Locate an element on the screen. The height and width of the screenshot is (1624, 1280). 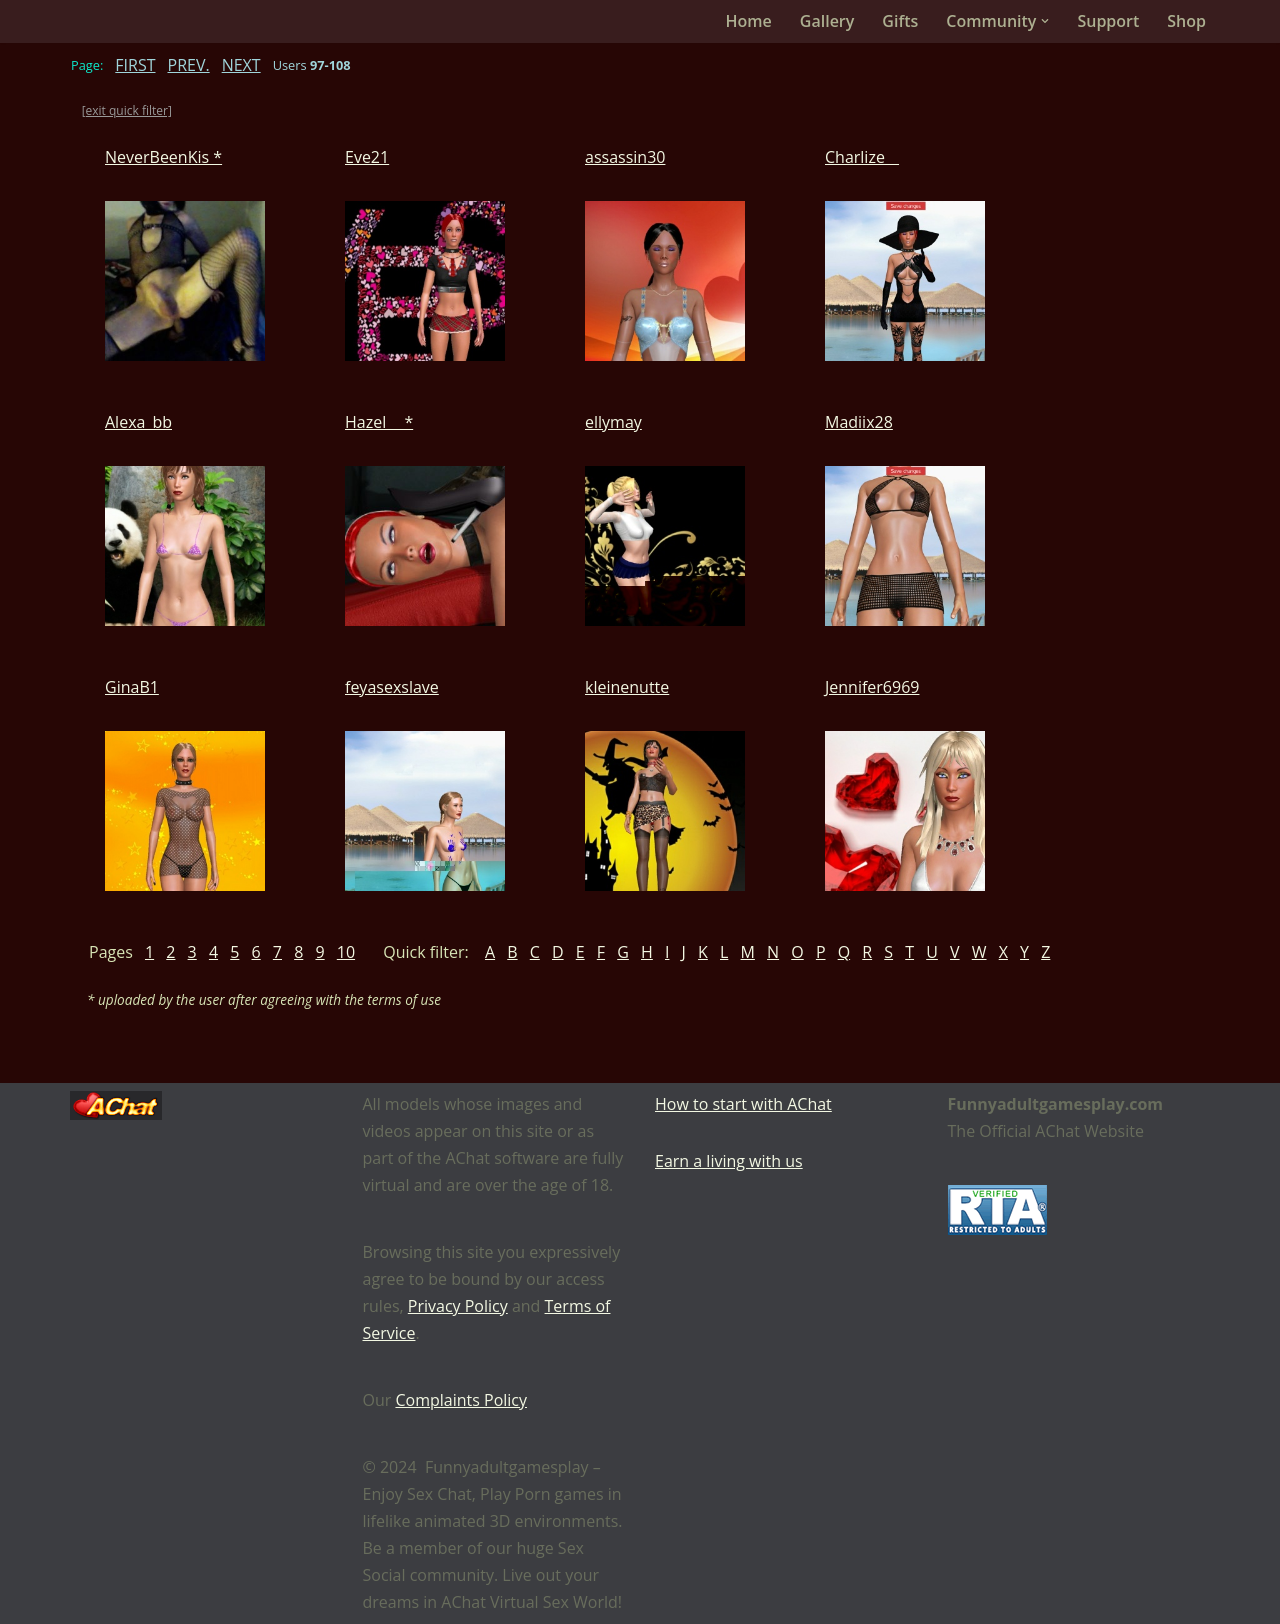
Privacy Policy is located at coordinates (458, 1306).